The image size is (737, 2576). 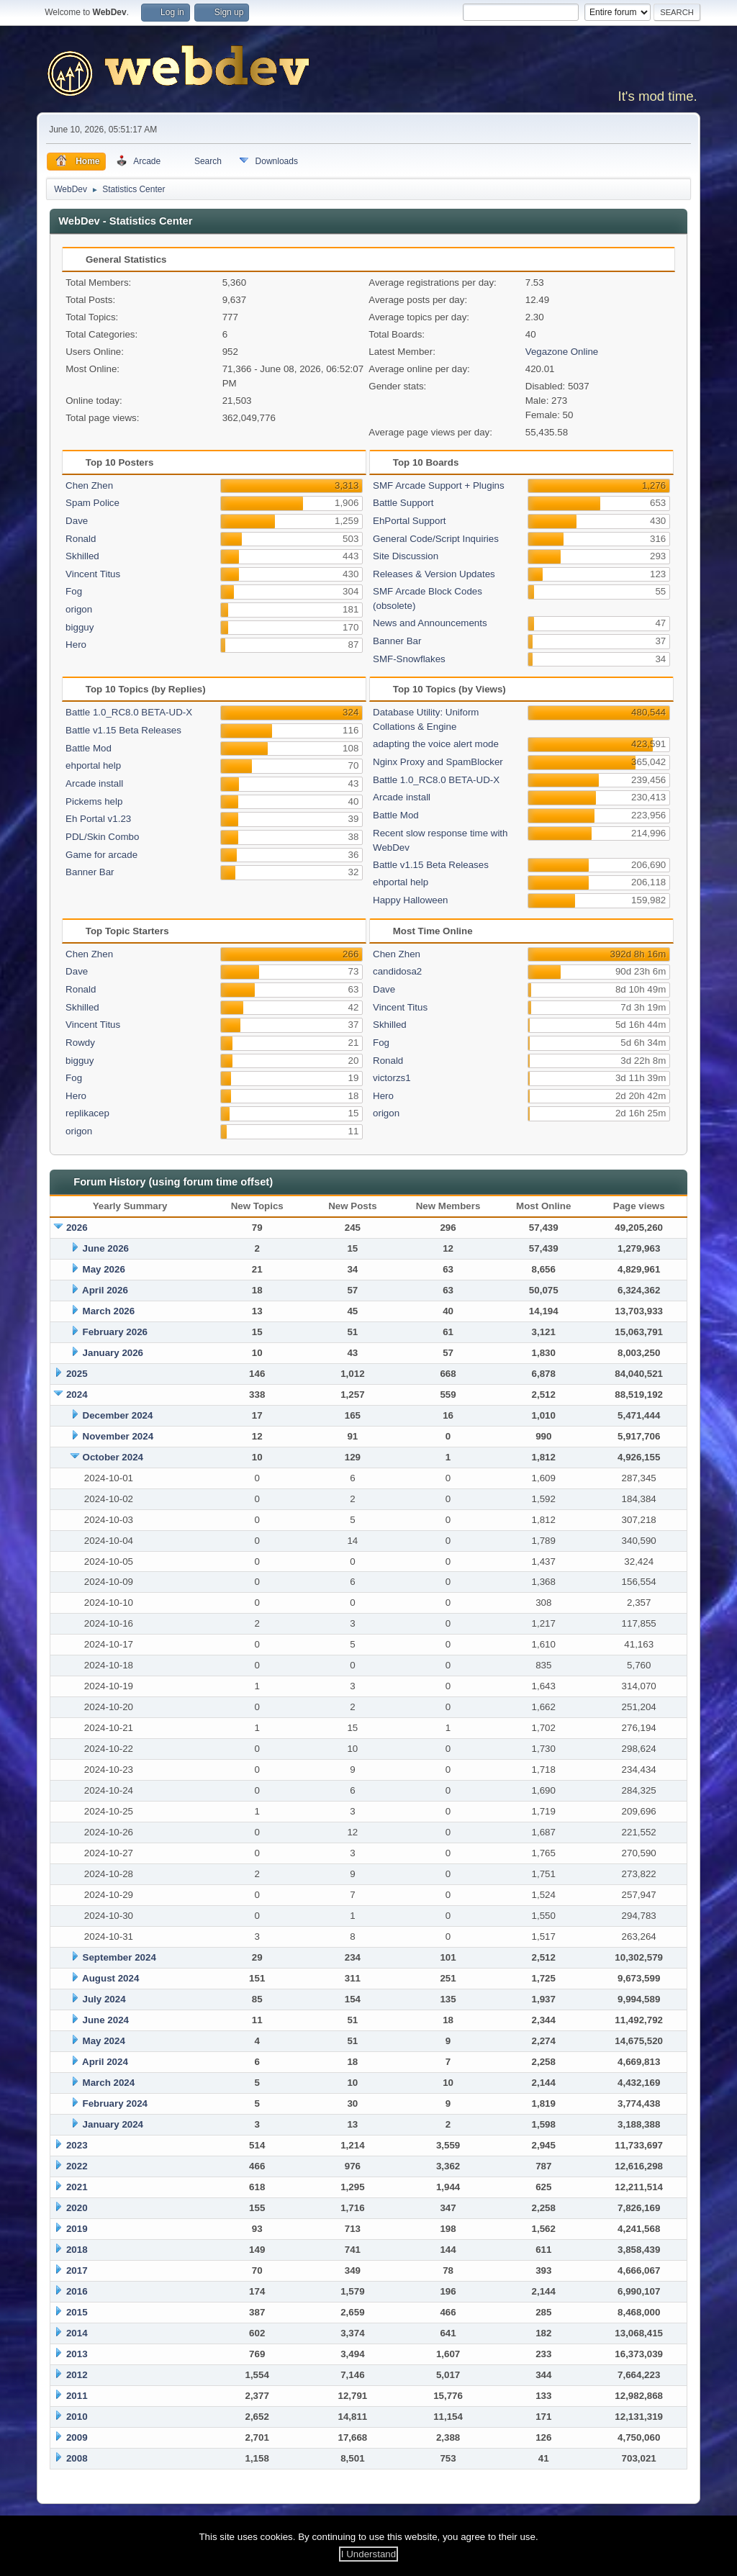 I want to click on Battle Support, so click(x=403, y=502).